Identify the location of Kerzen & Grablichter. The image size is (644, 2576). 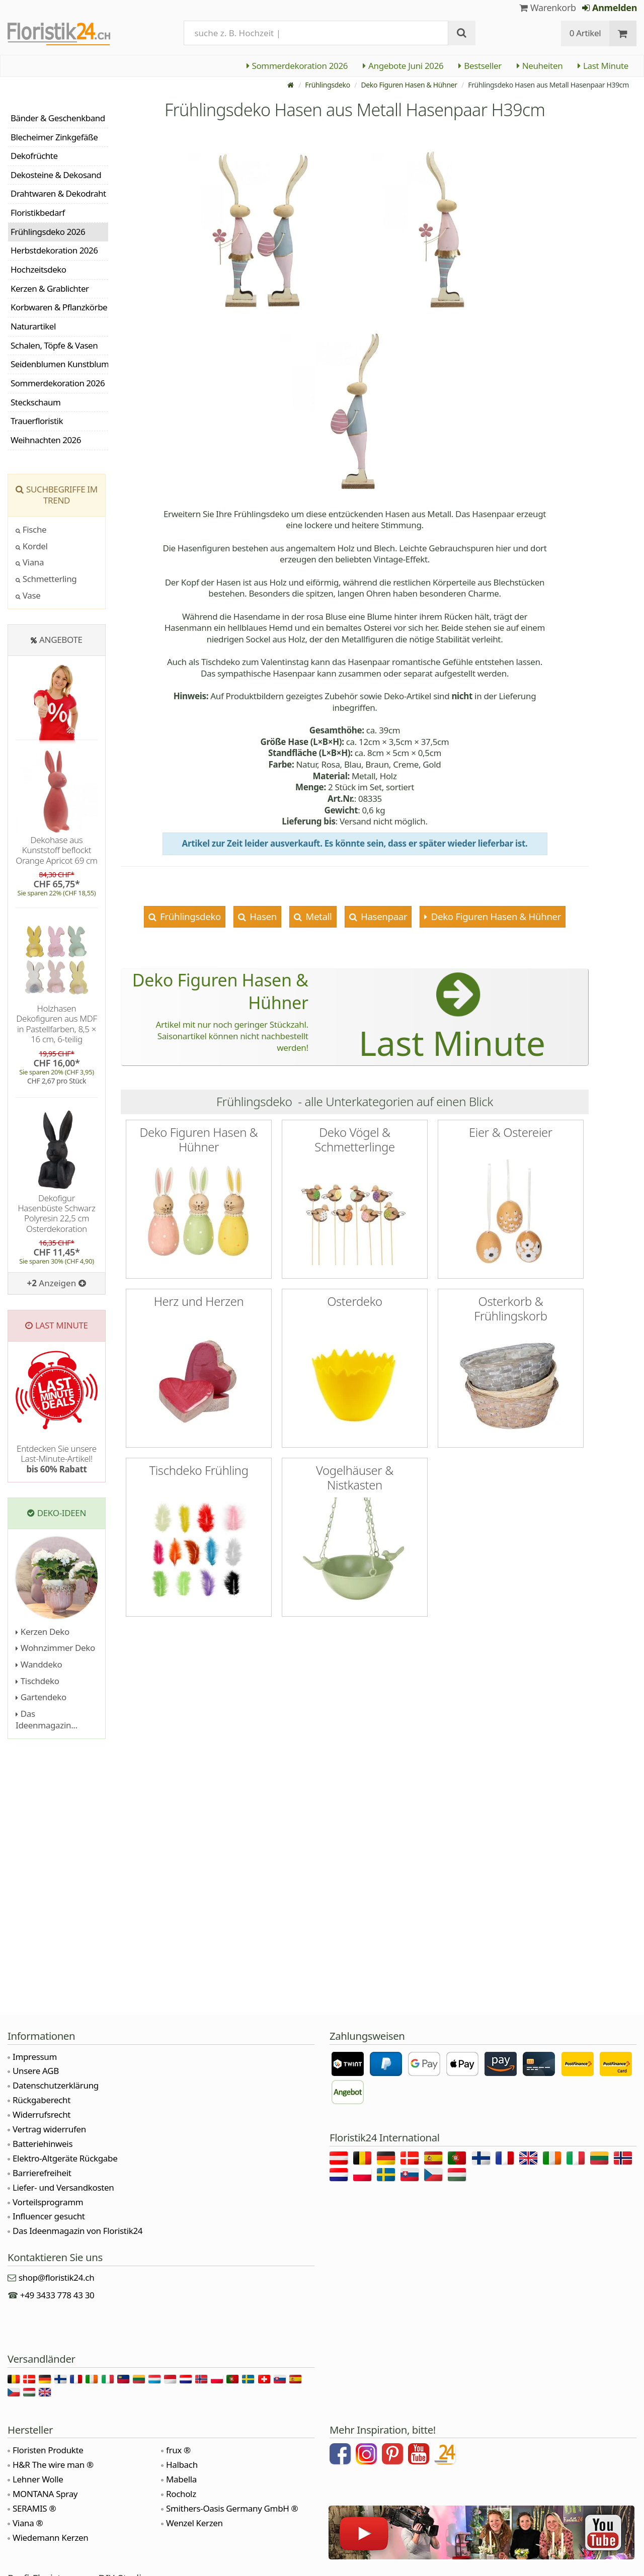
(50, 288).